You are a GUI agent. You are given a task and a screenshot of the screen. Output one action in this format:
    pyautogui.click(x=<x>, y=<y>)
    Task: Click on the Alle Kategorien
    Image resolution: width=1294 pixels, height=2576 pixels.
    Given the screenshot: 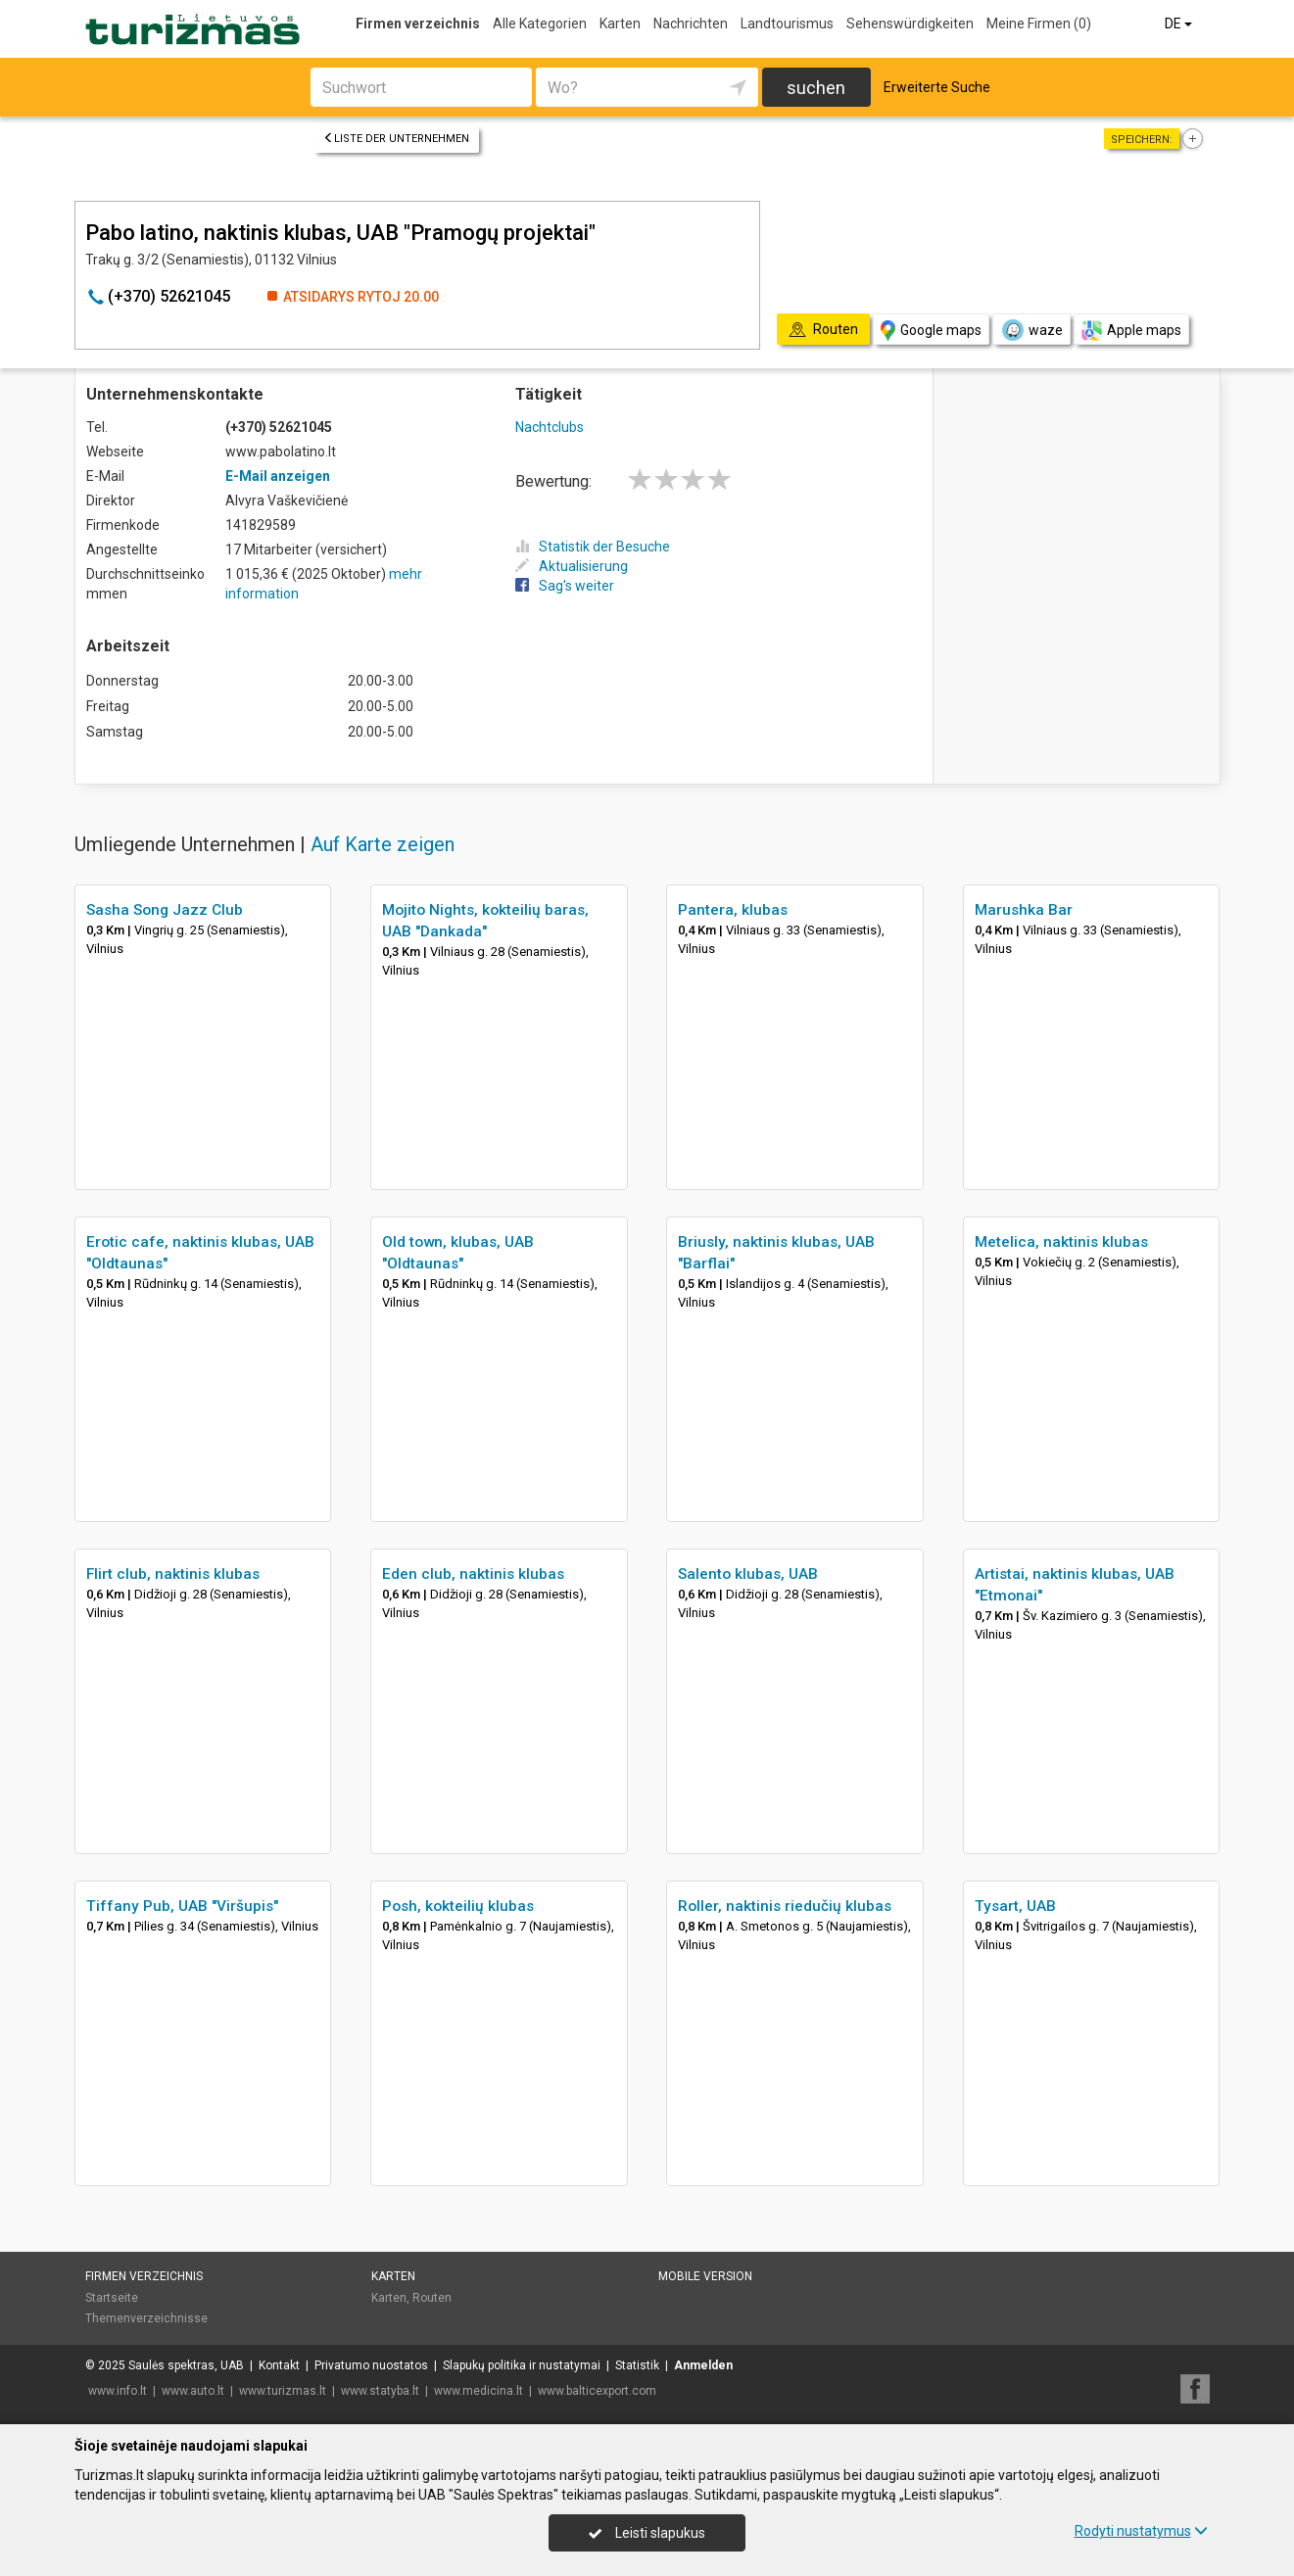 What is the action you would take?
    pyautogui.click(x=540, y=23)
    